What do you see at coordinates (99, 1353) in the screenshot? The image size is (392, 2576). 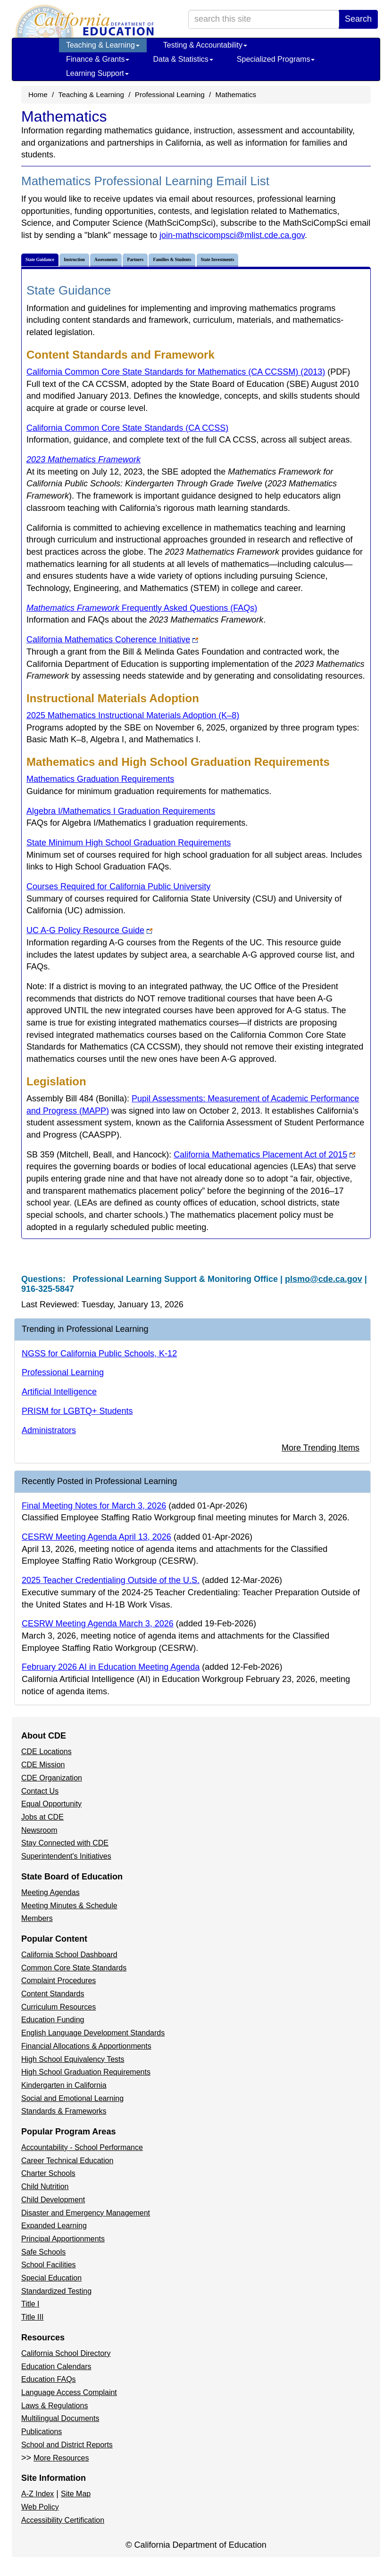 I see `NGSS for California Public Schools, K-12` at bounding box center [99, 1353].